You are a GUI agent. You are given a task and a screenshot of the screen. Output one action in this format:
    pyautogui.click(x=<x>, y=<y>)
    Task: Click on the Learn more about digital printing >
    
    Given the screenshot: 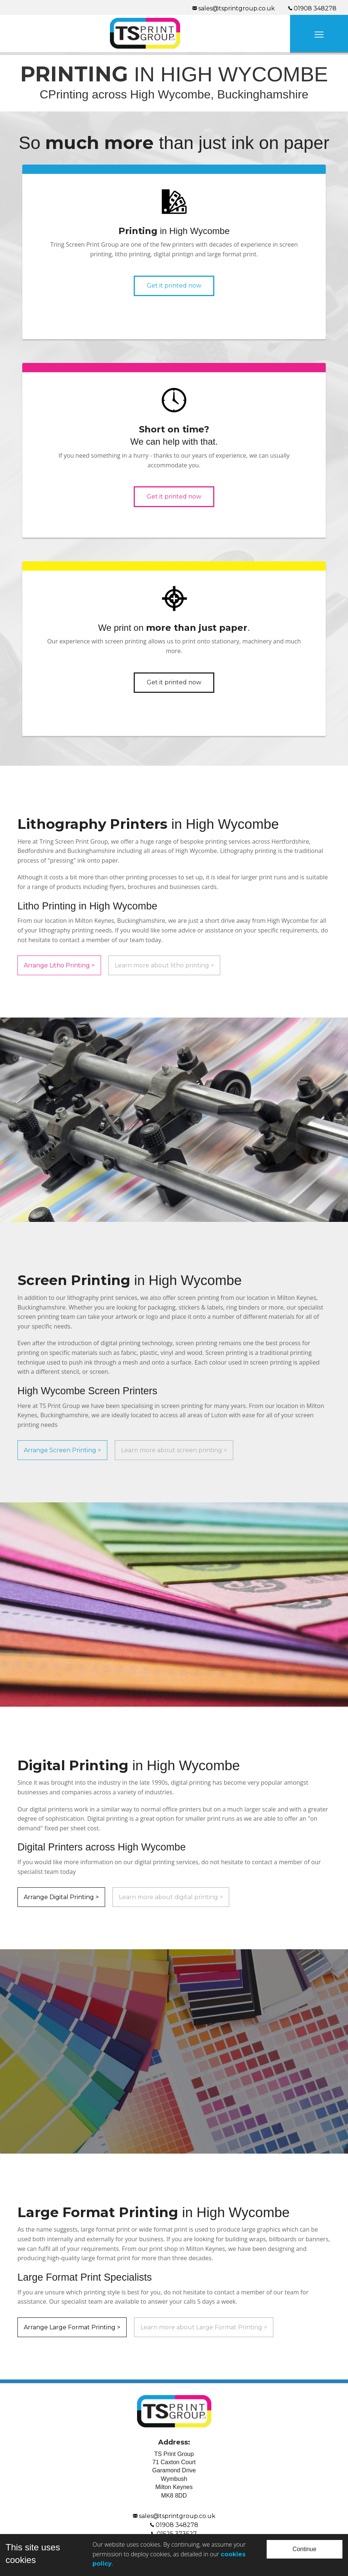 What is the action you would take?
    pyautogui.click(x=171, y=1897)
    